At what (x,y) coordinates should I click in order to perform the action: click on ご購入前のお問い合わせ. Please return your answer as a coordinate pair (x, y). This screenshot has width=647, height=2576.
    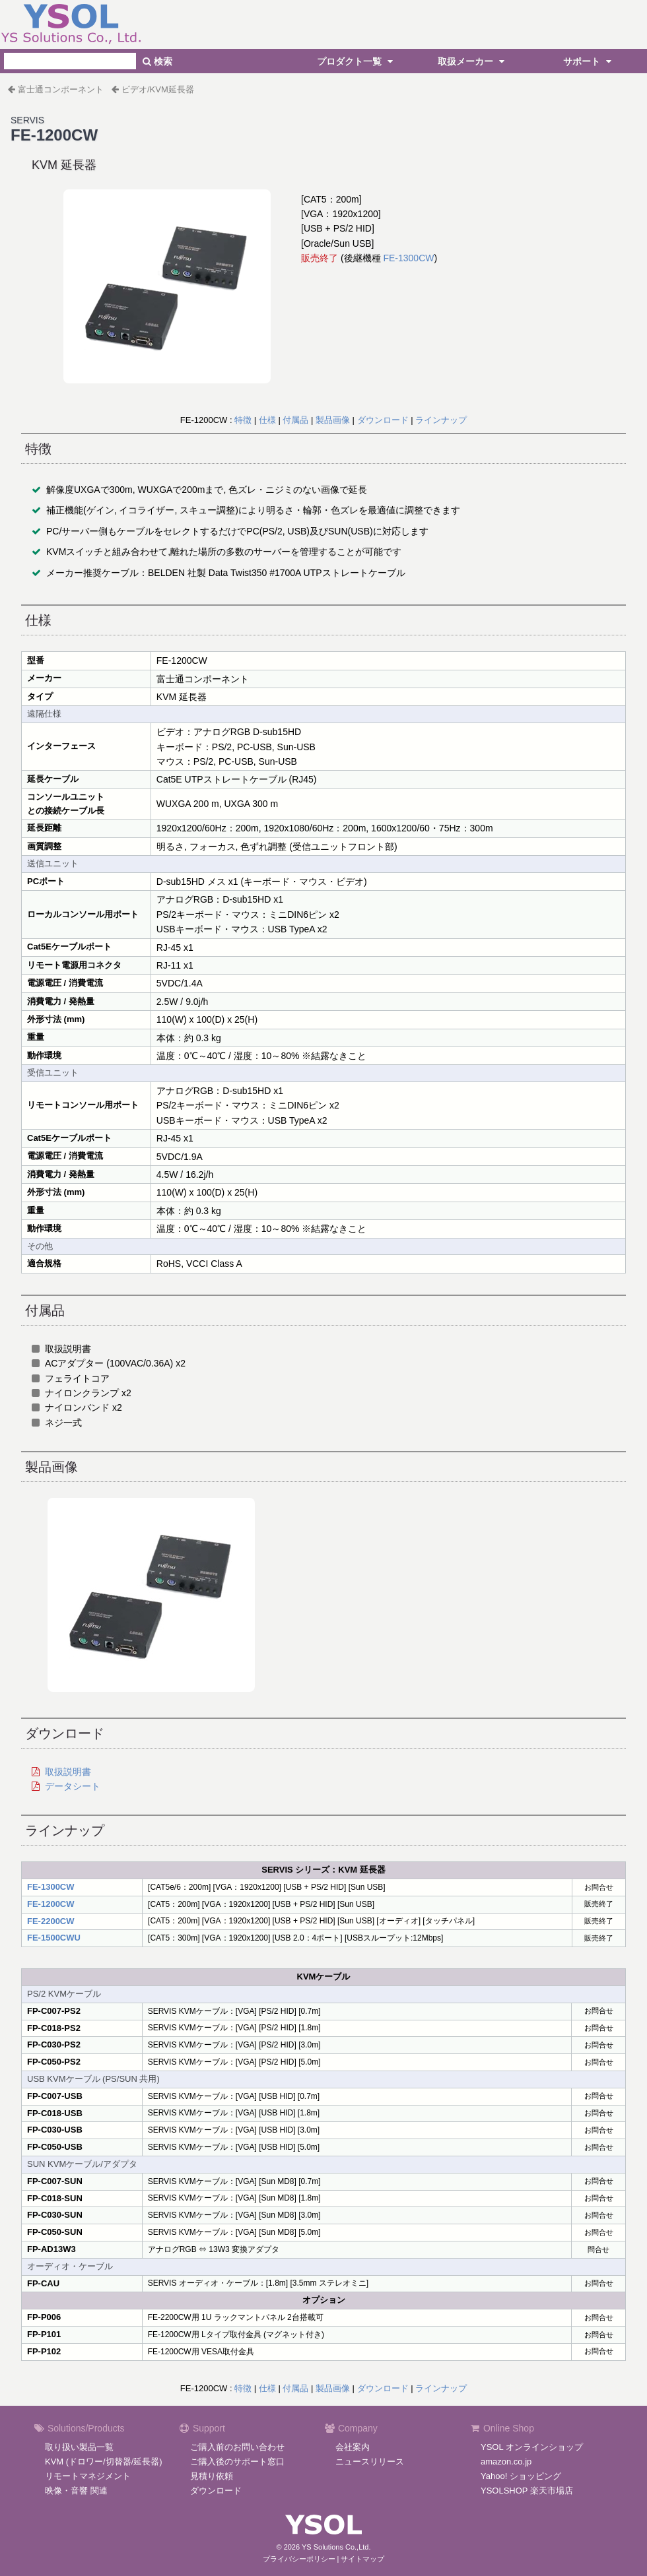
    Looking at the image, I should click on (237, 2447).